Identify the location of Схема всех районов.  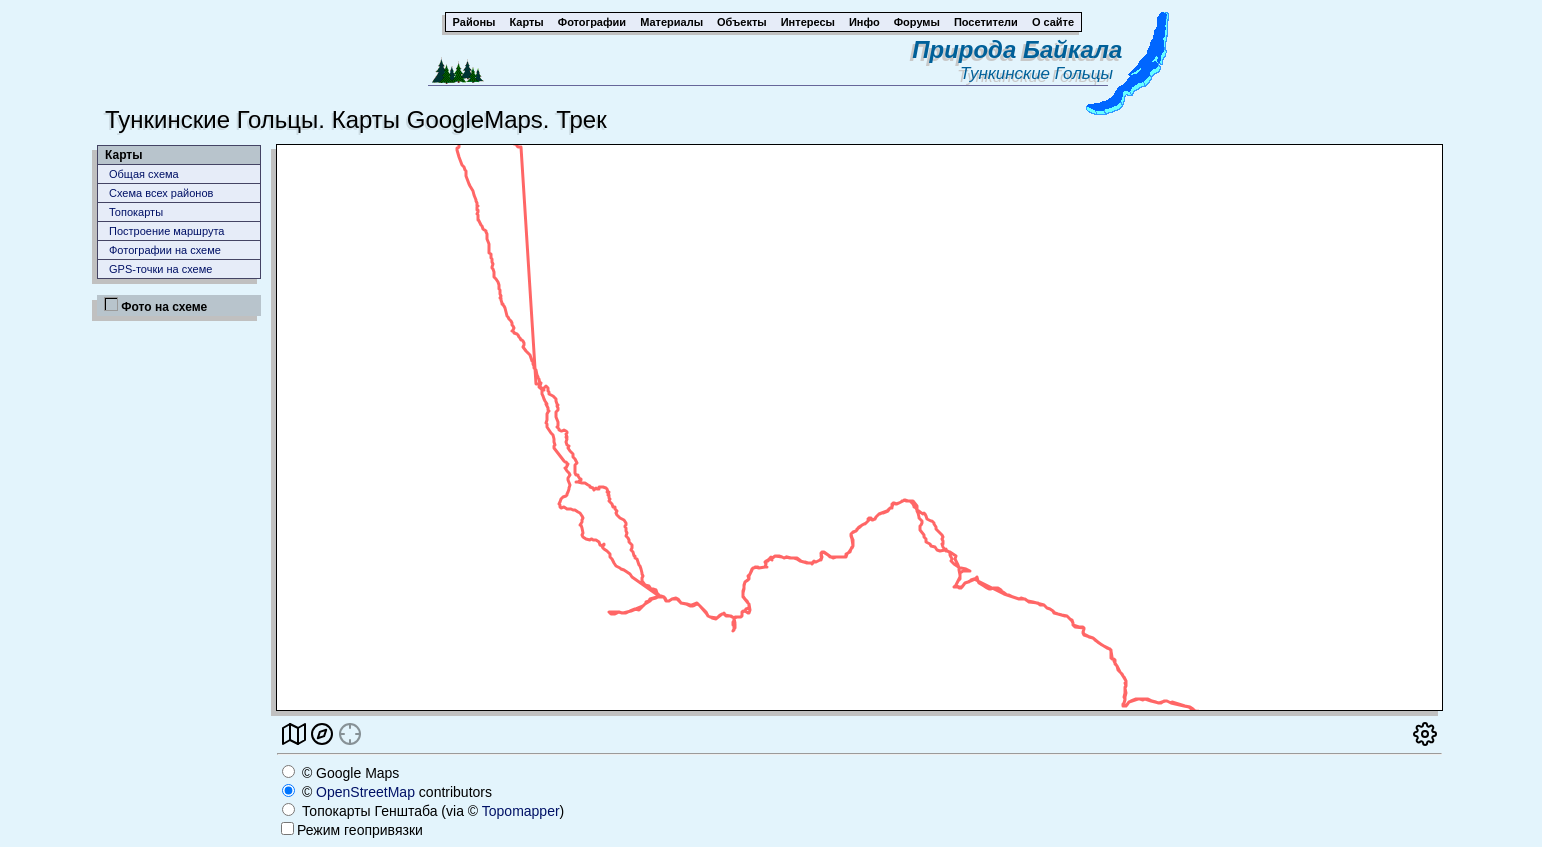
(161, 193).